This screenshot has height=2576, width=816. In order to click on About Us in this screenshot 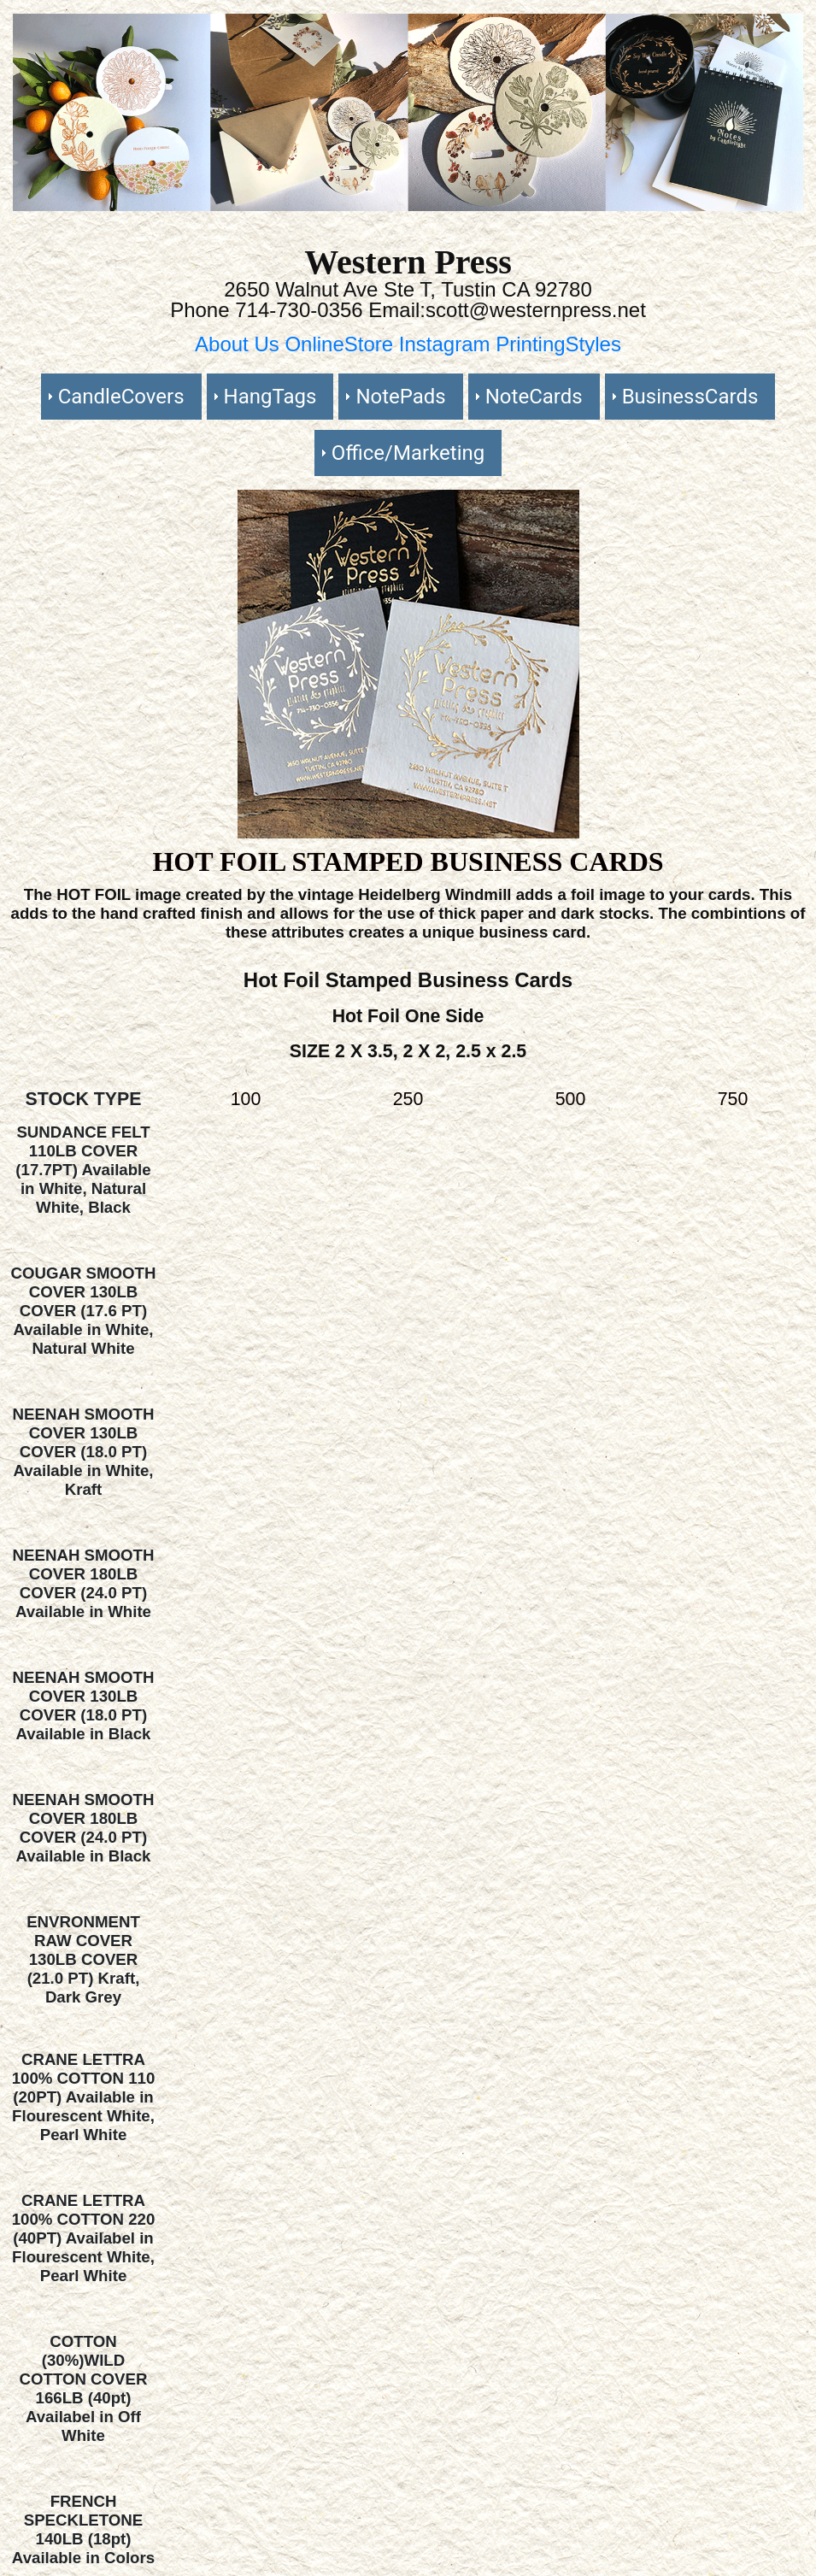, I will do `click(240, 344)`.